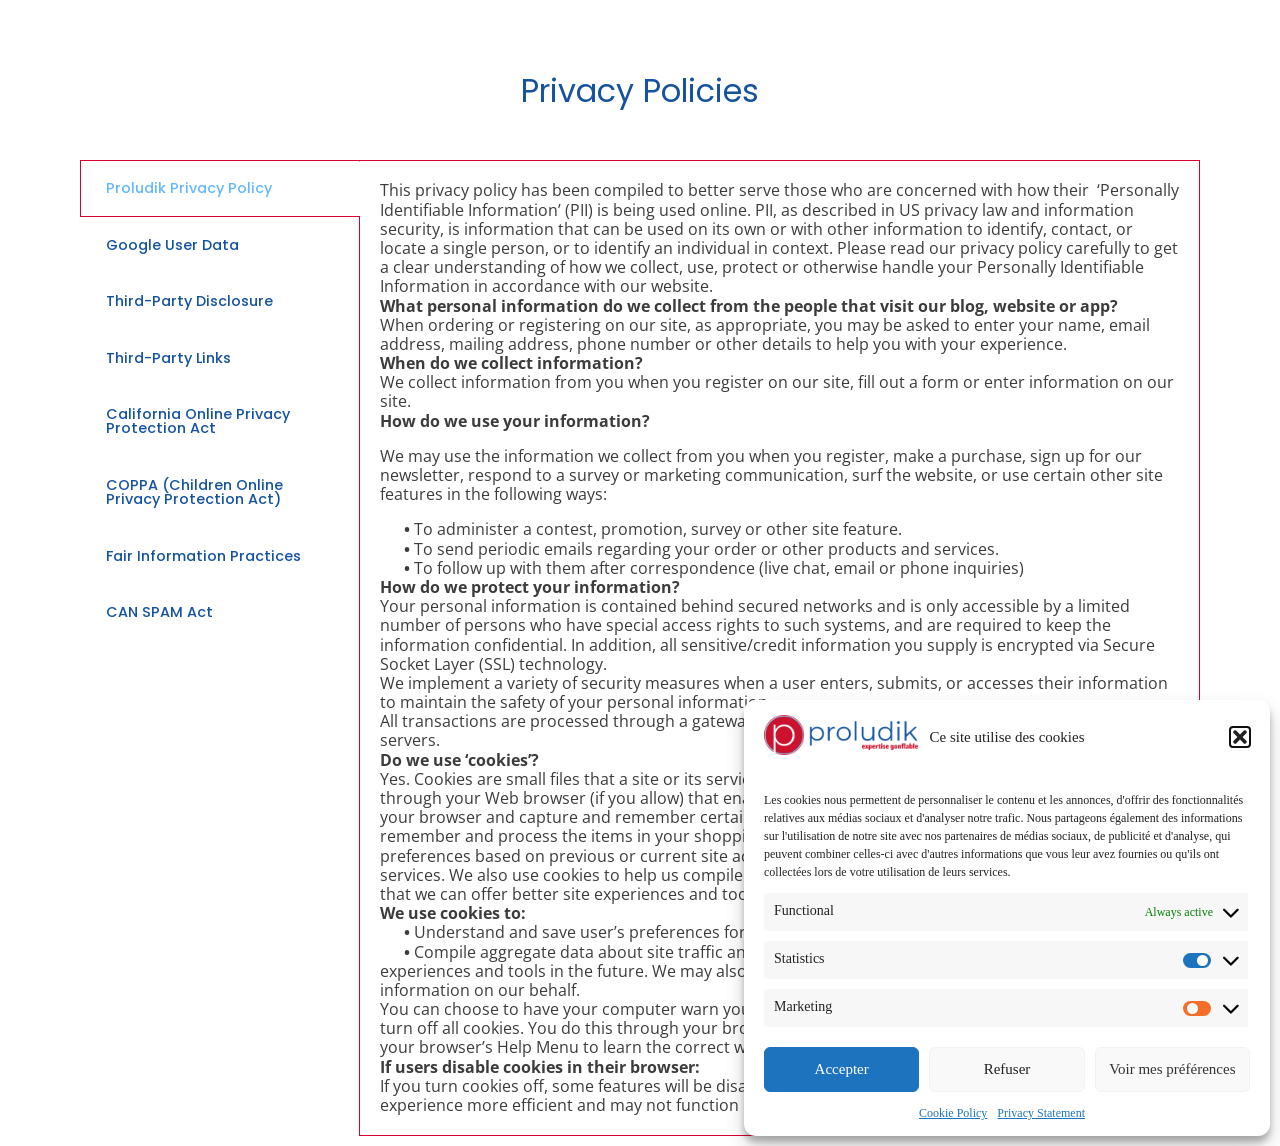 This screenshot has width=1280, height=1146. What do you see at coordinates (842, 1069) in the screenshot?
I see `Accepter` at bounding box center [842, 1069].